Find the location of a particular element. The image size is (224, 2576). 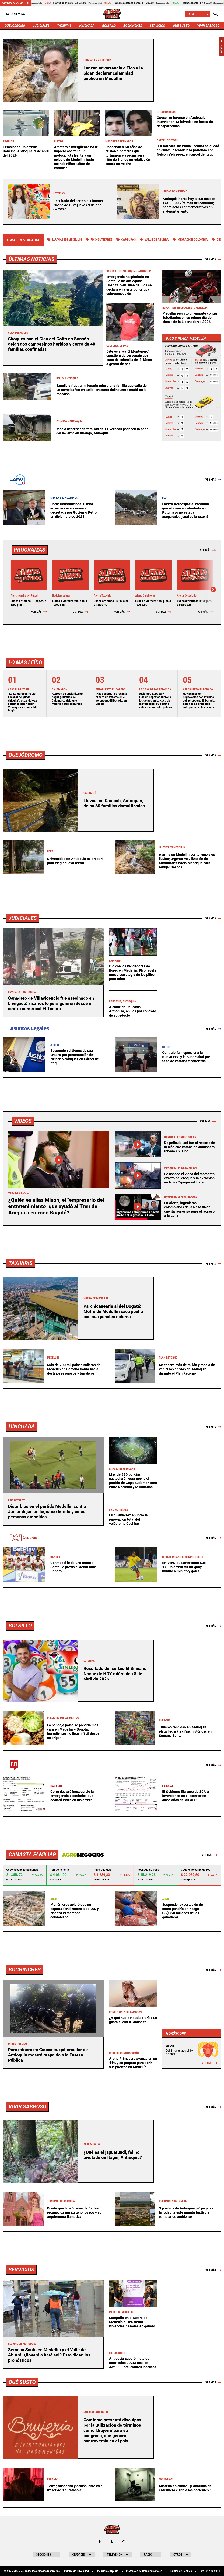

Ver más is located at coordinates (213, 259).